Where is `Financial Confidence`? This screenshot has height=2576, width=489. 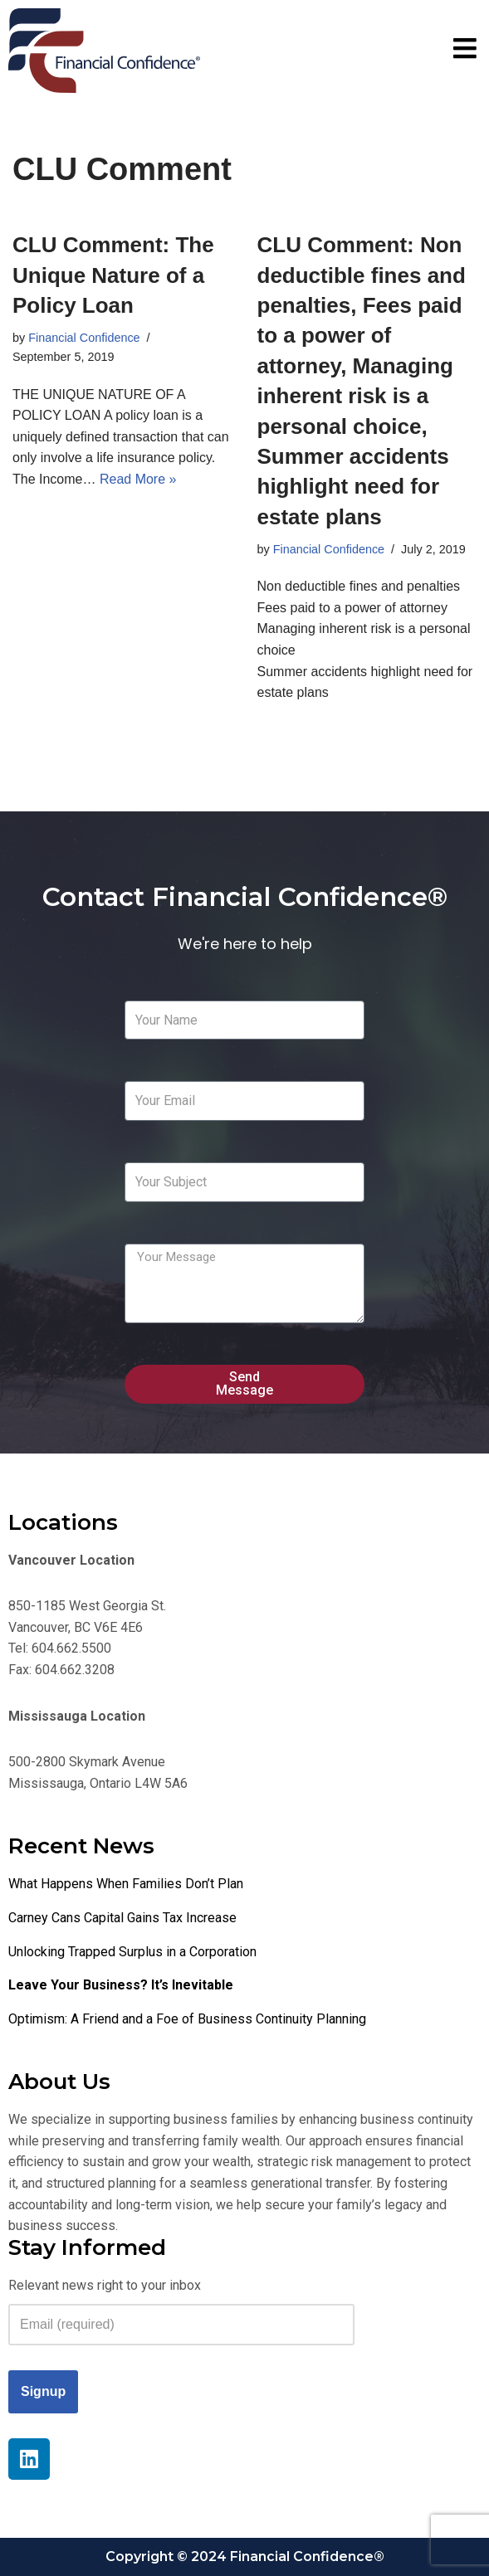 Financial Confidence is located at coordinates (83, 337).